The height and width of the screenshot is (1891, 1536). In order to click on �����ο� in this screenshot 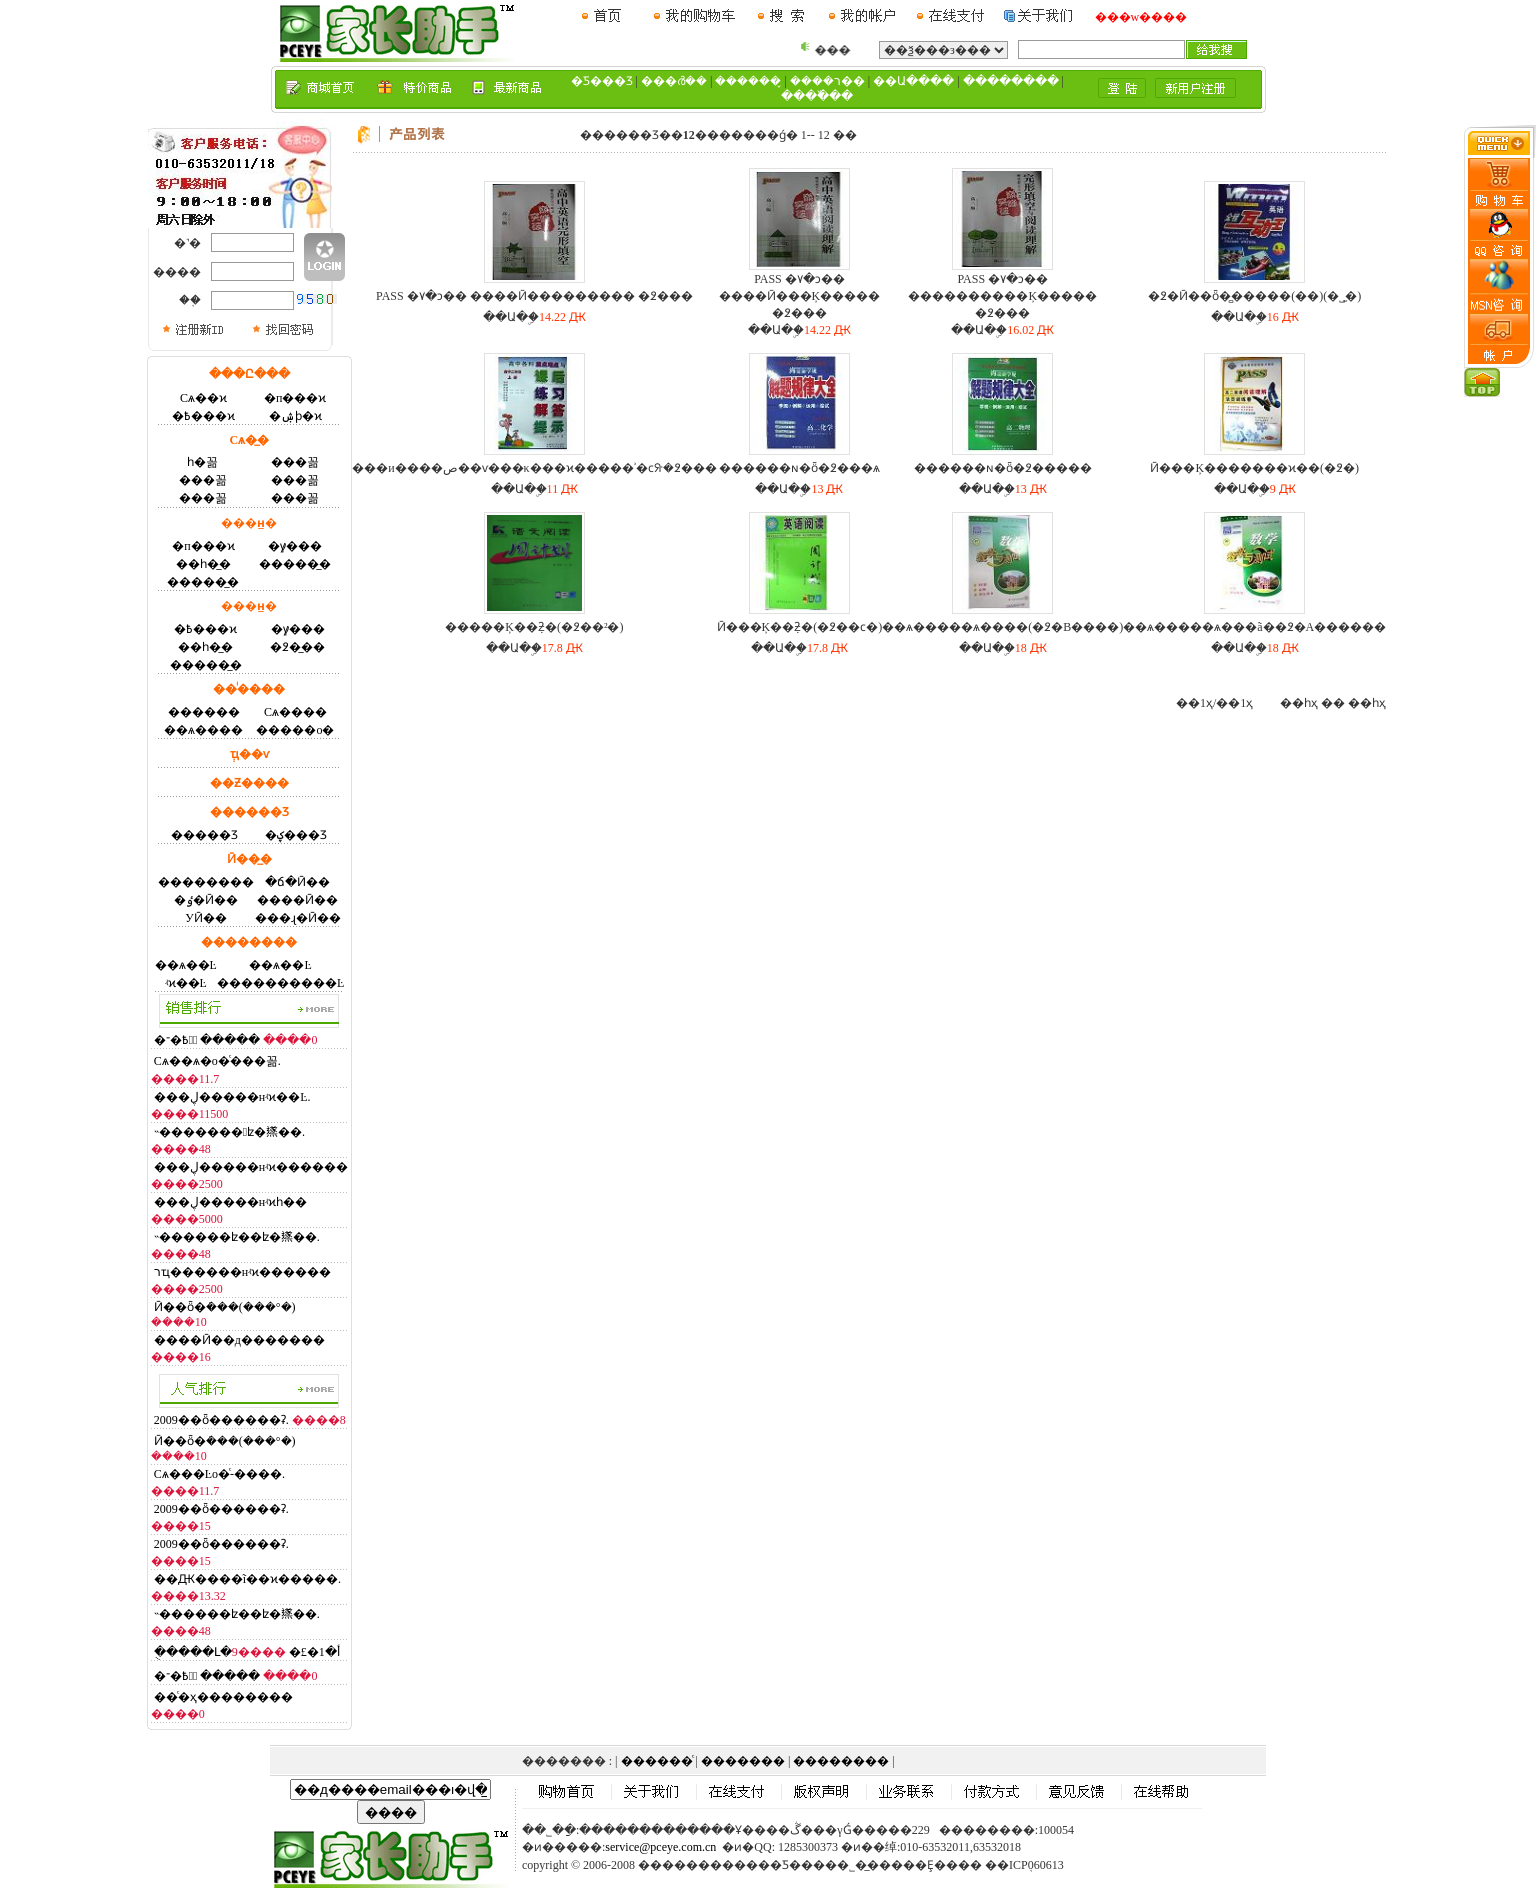, I will do `click(295, 730)`.